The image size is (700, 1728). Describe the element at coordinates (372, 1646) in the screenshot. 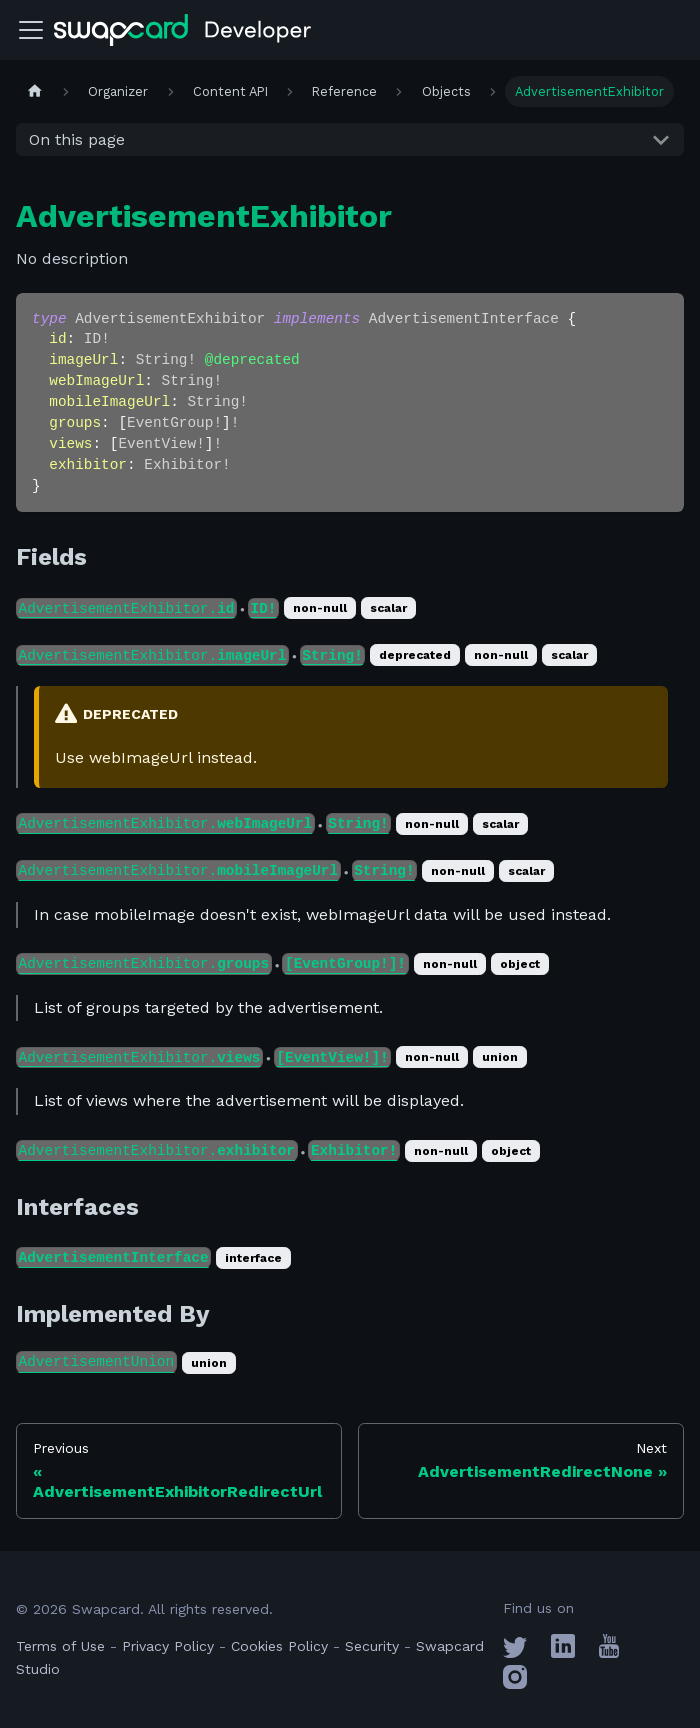

I see `Security` at that location.